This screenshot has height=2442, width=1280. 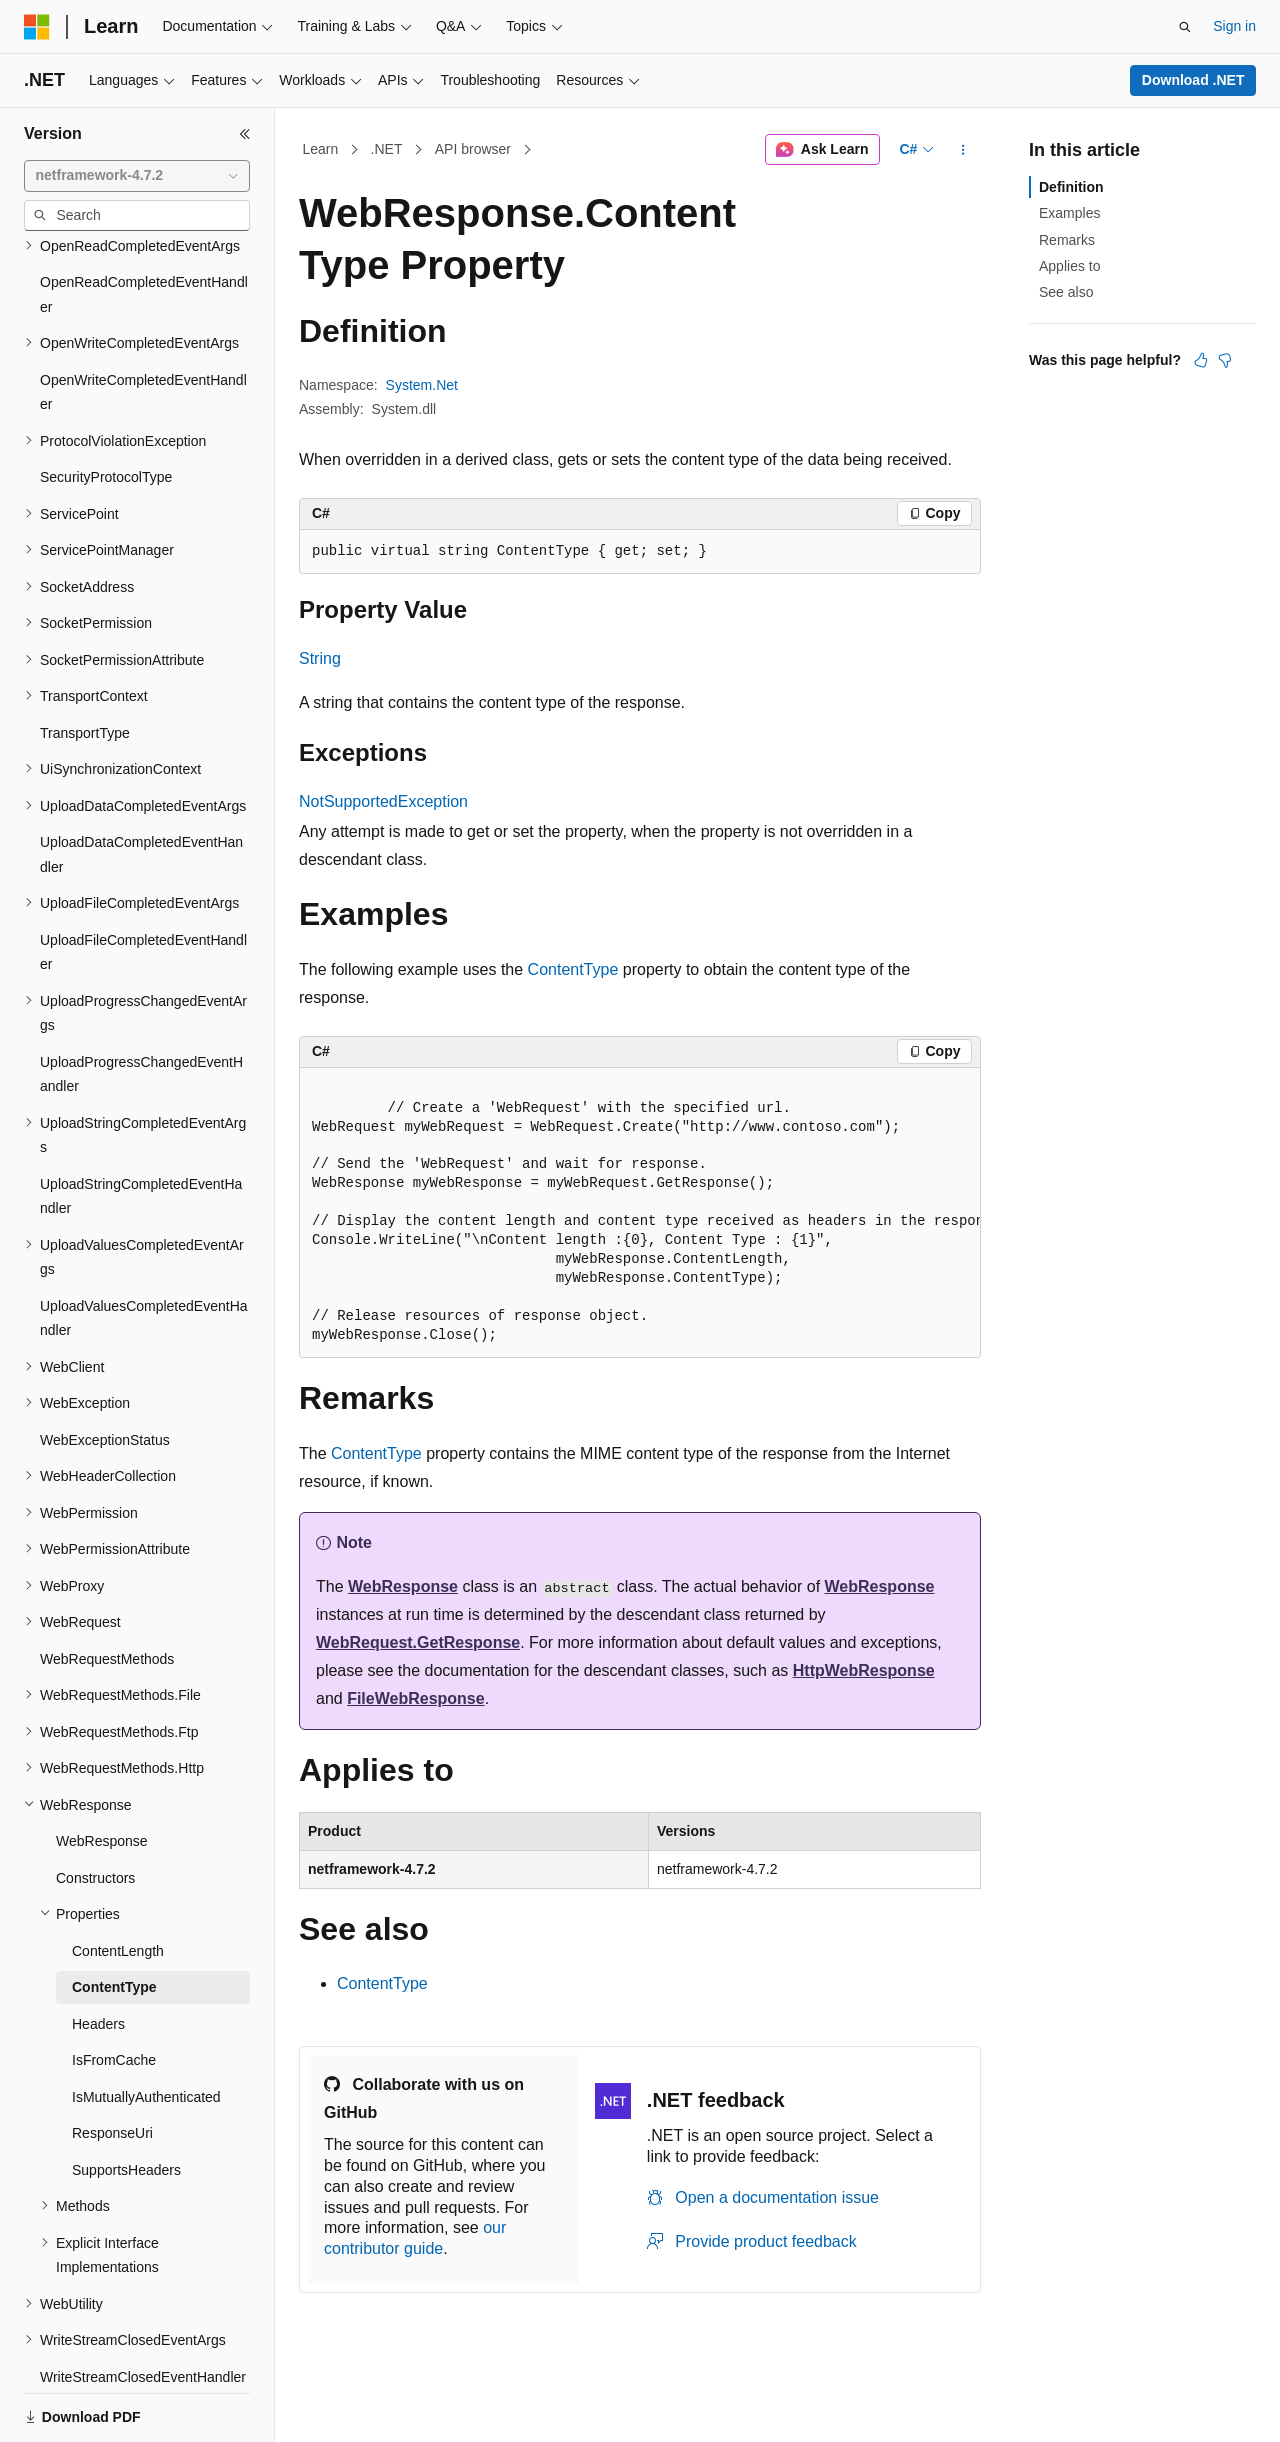 I want to click on [combobox], so click(x=137, y=176).